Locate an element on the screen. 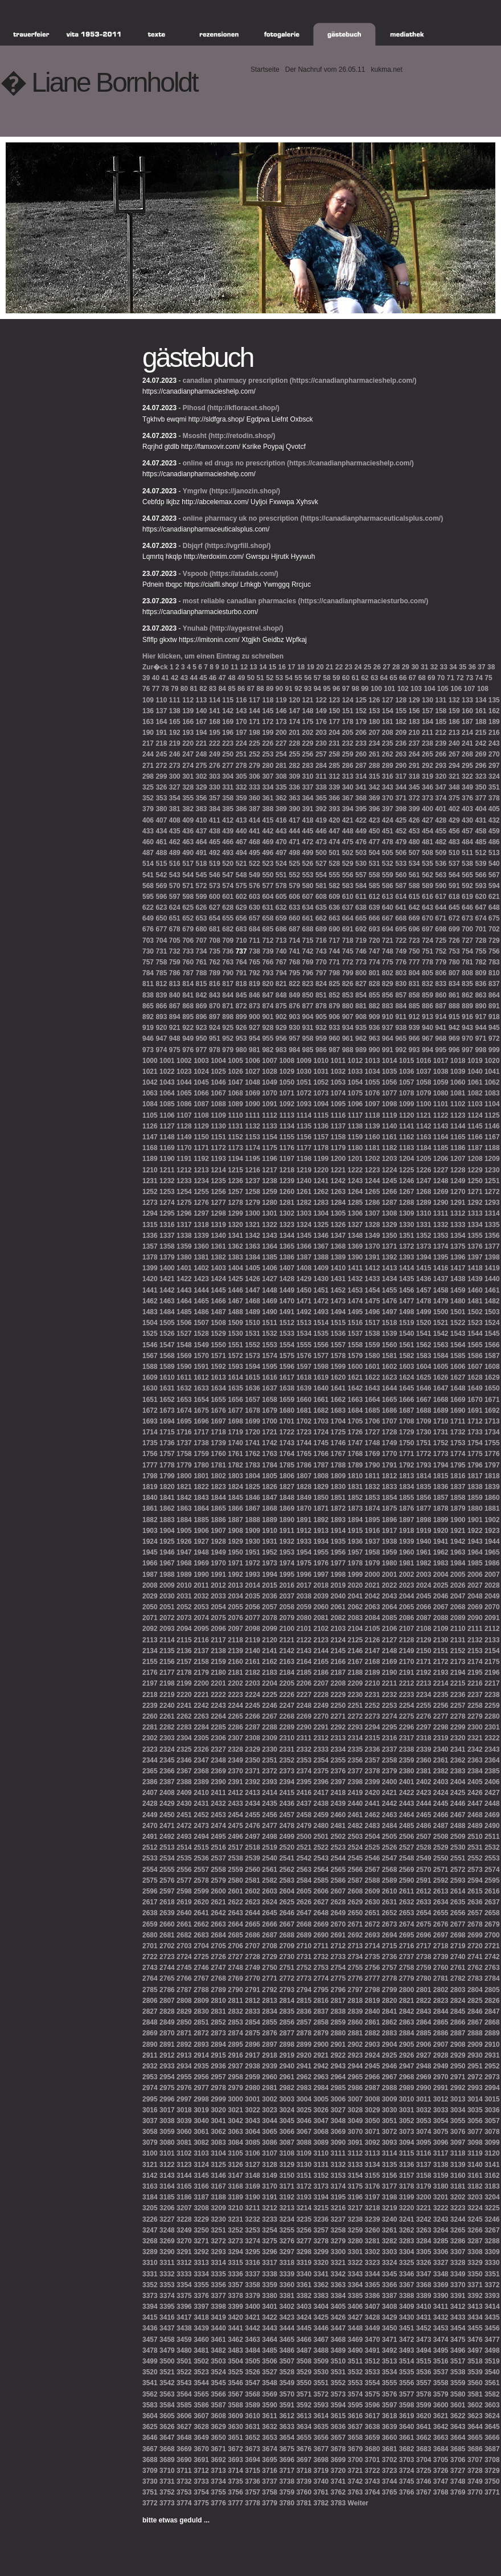  3267 is located at coordinates (492, 2230).